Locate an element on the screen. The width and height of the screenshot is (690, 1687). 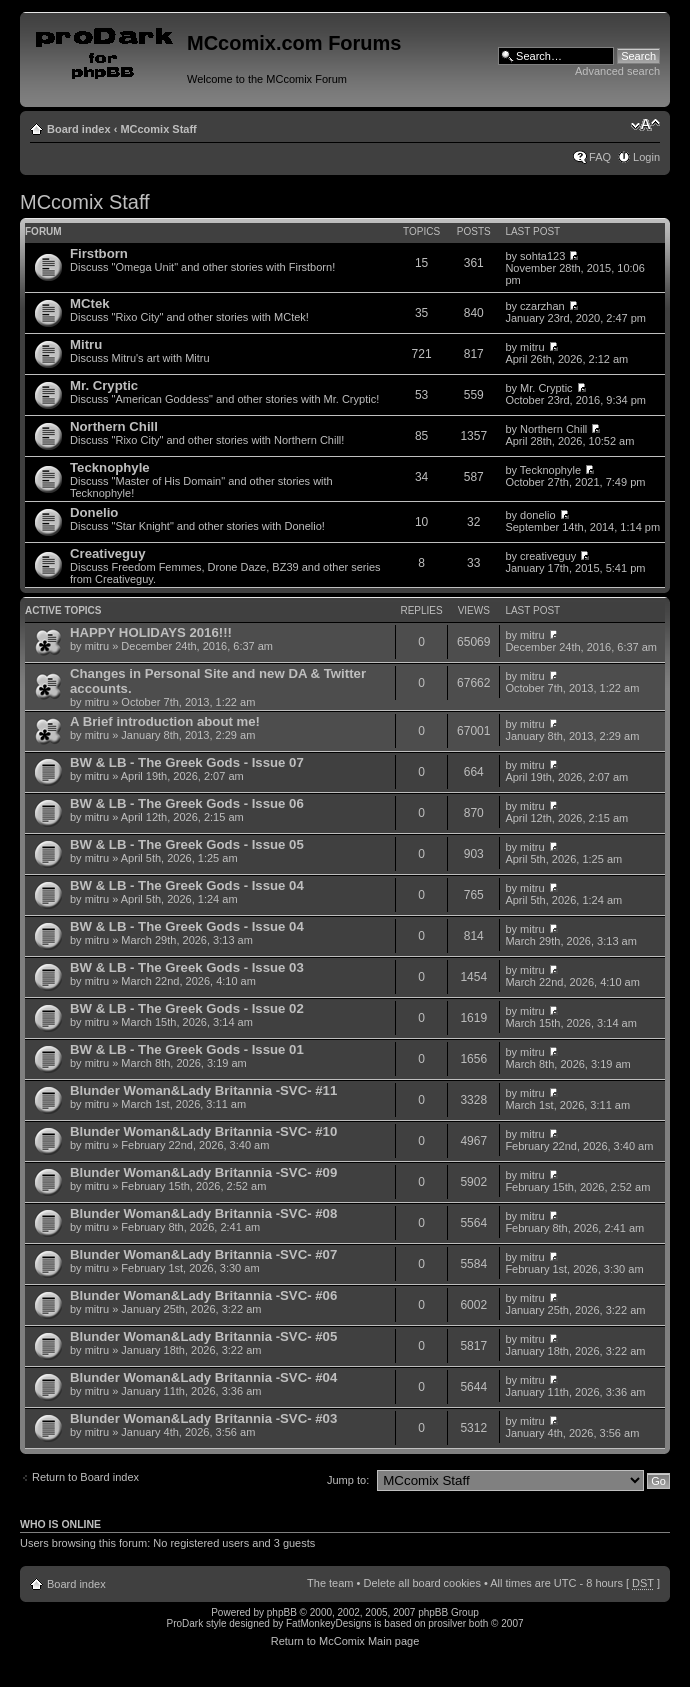
creativeguy is located at coordinates (548, 556).